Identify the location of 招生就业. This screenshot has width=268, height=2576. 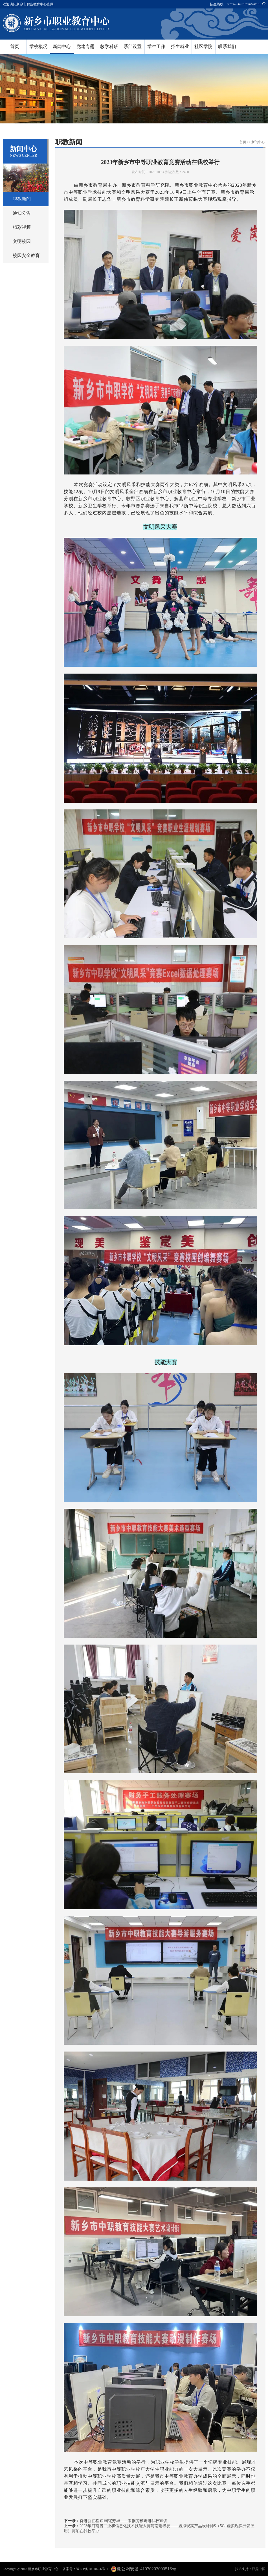
(180, 46).